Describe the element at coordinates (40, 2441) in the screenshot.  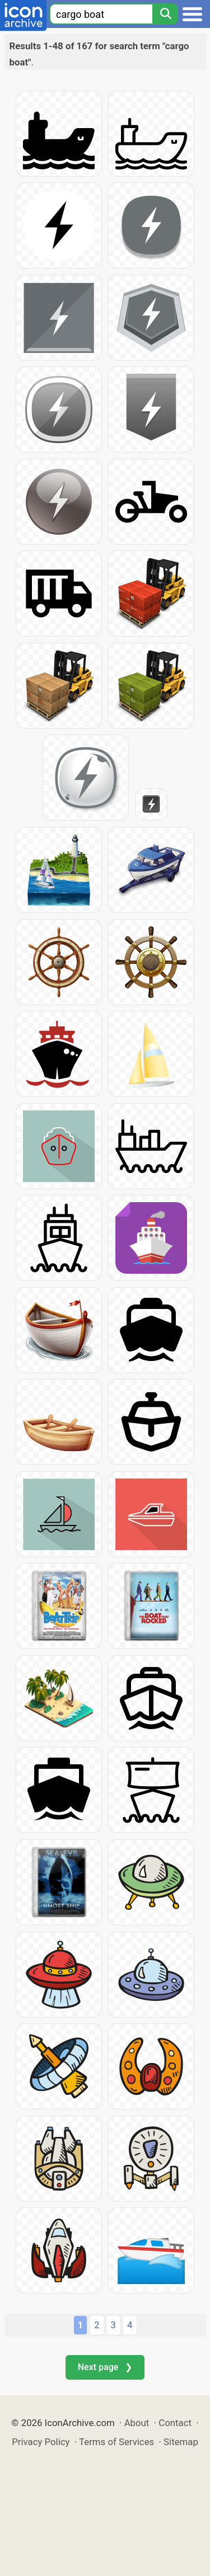
I see `Privacy Policy` at that location.